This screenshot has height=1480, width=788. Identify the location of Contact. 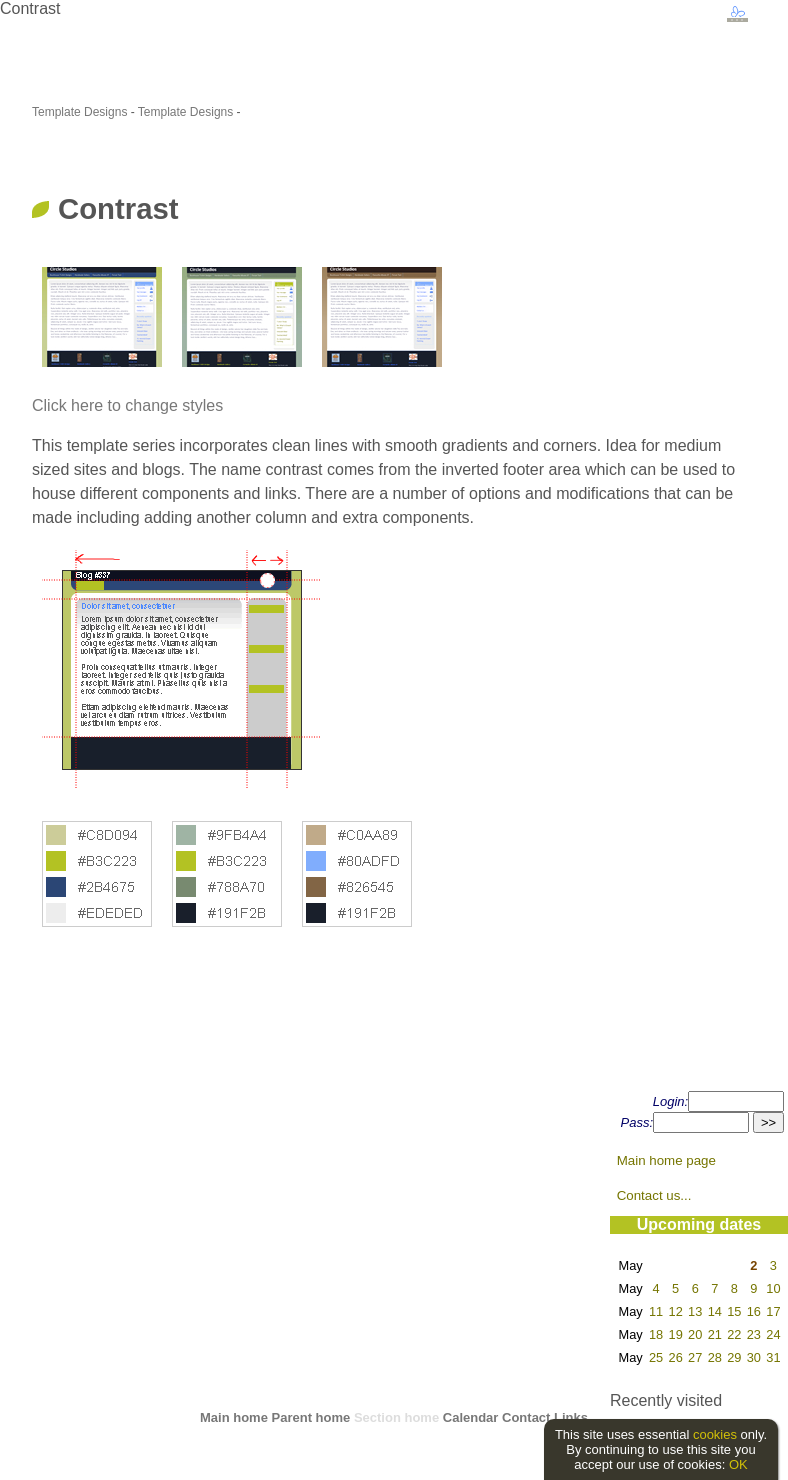
(526, 1417).